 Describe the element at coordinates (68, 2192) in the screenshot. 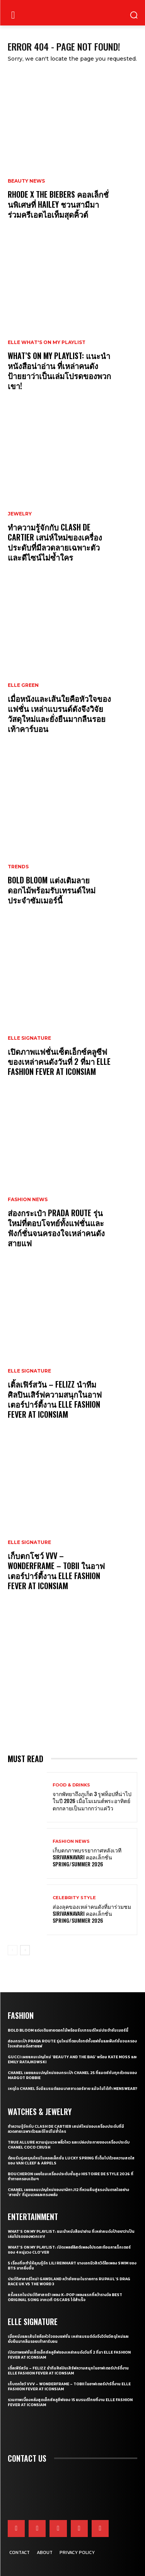

I see `CHANEL เผยแคมเปญใหม่ของนาฬิกา J12 ที่หวนคืนสู่แรงบันดาลใจอย่าง ‘สายน้ำ’ ที่นุ่มนวลและทรงพลัง` at that location.